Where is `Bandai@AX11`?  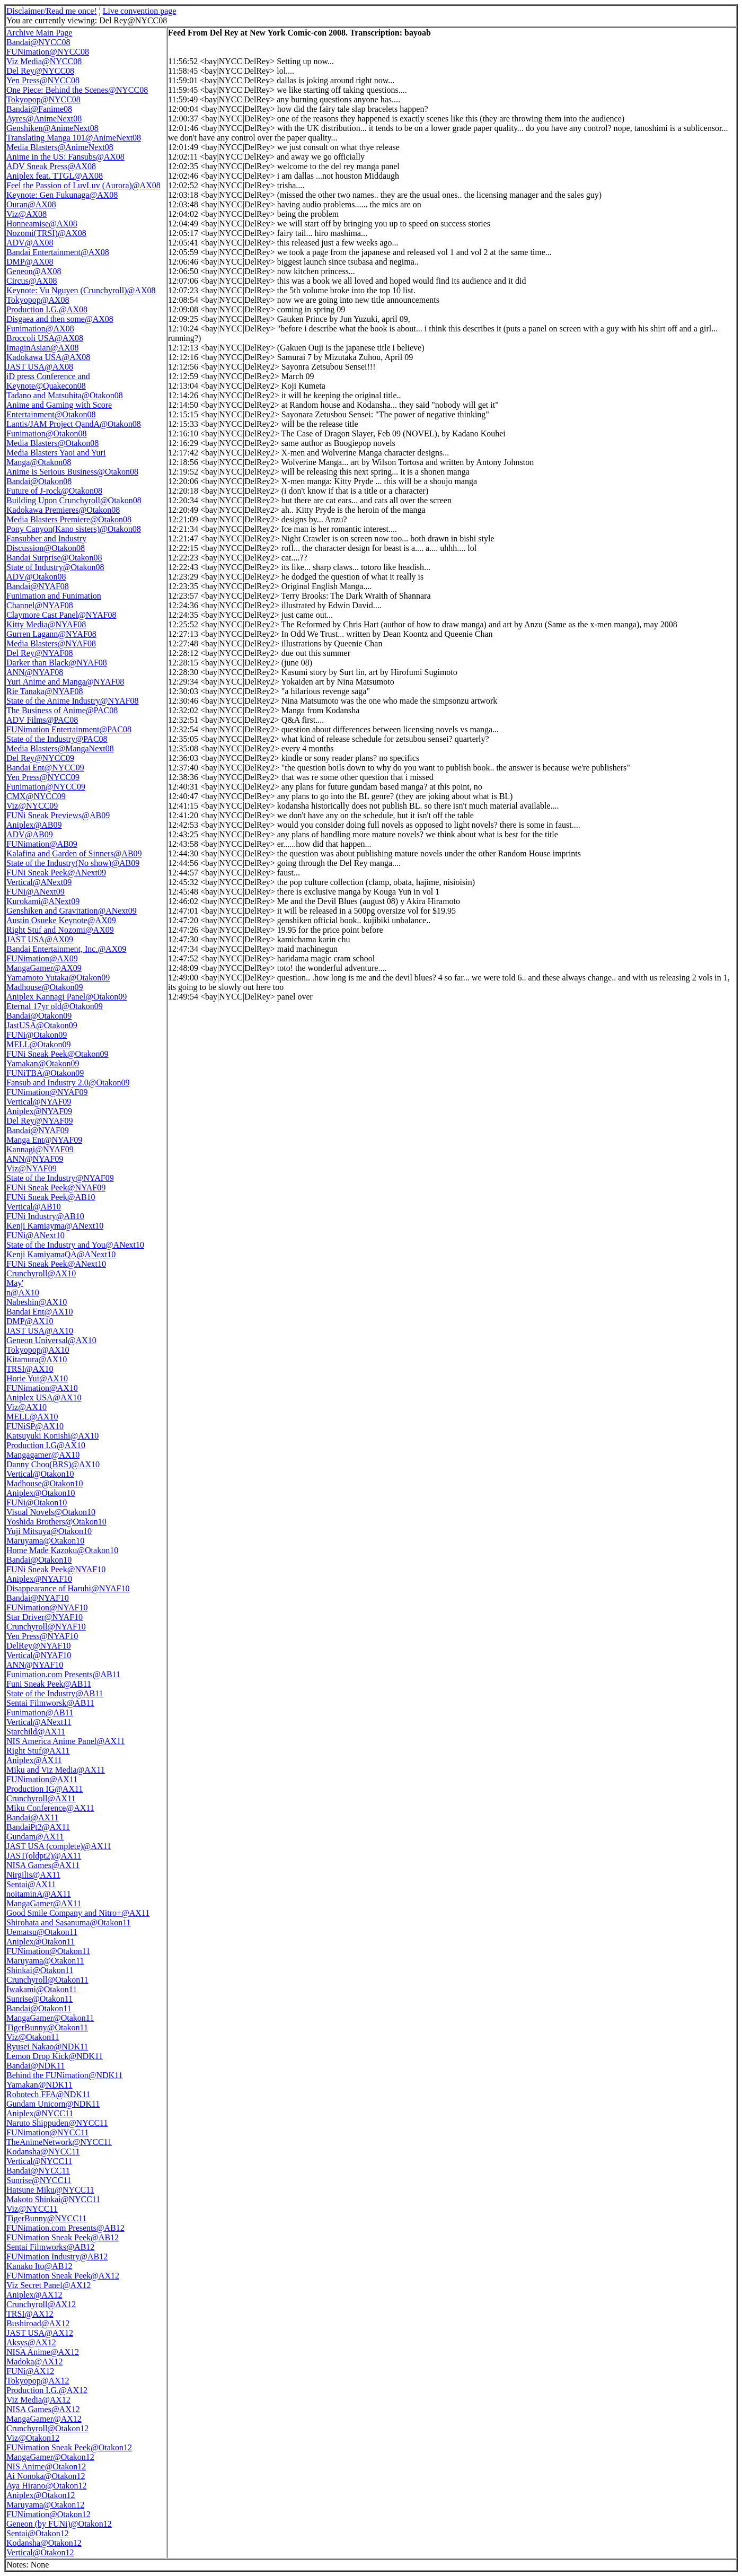
Bandai@AX11 is located at coordinates (32, 1817).